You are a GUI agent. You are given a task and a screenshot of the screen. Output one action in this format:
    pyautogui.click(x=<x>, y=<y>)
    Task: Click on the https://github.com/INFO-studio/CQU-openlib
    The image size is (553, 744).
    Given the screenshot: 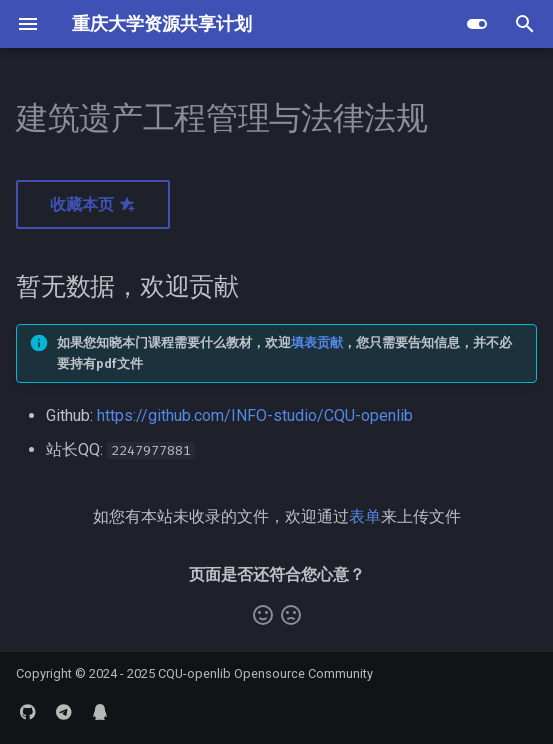 What is the action you would take?
    pyautogui.click(x=255, y=415)
    